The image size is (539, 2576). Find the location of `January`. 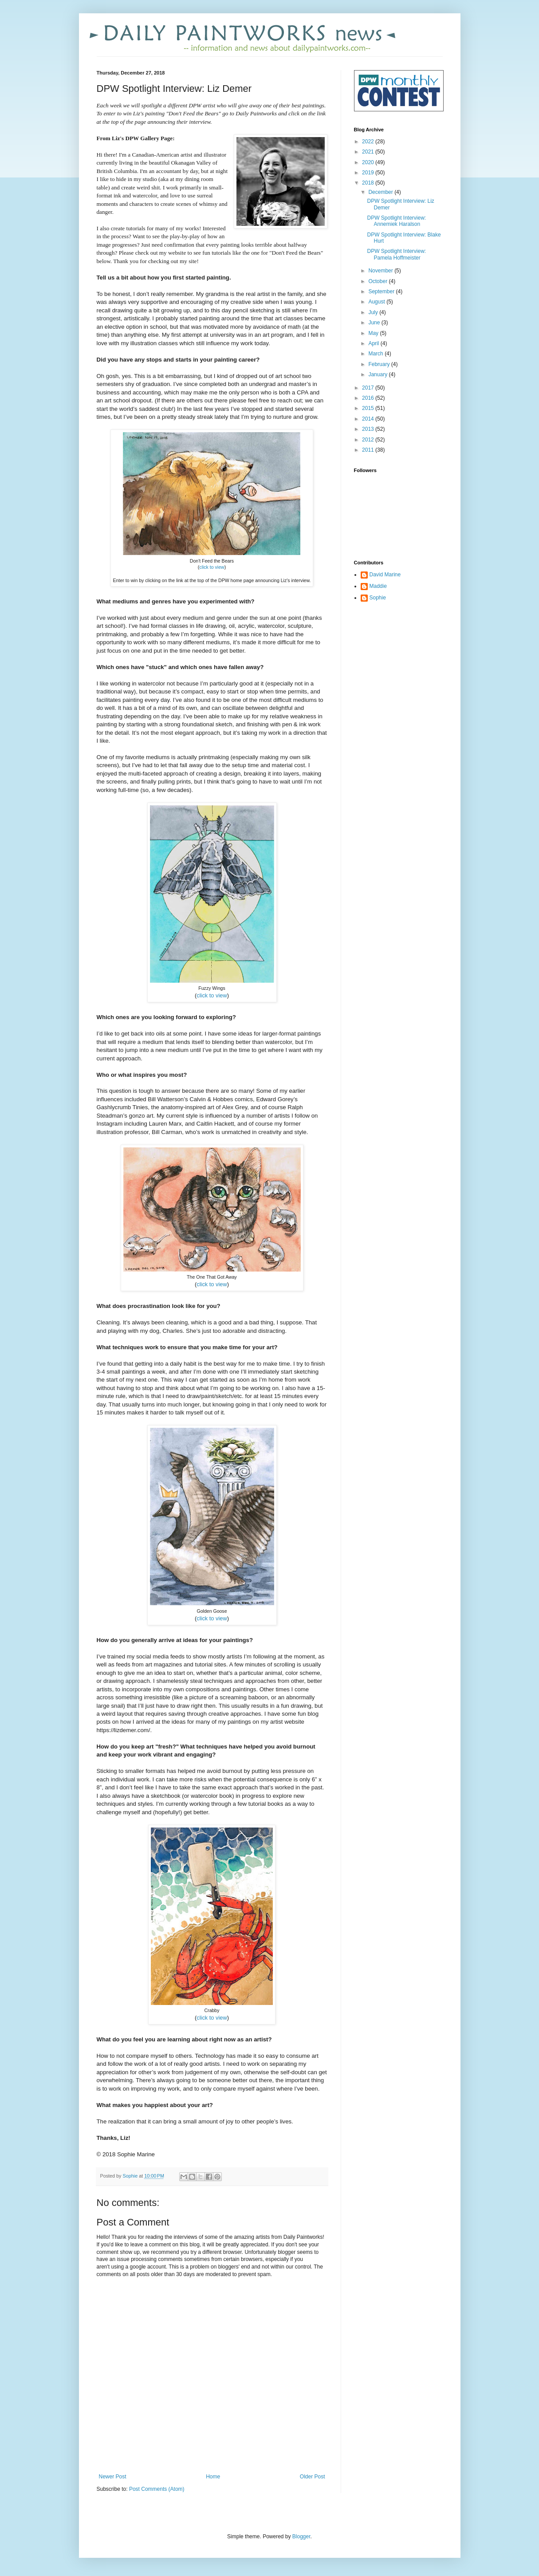

January is located at coordinates (378, 374).